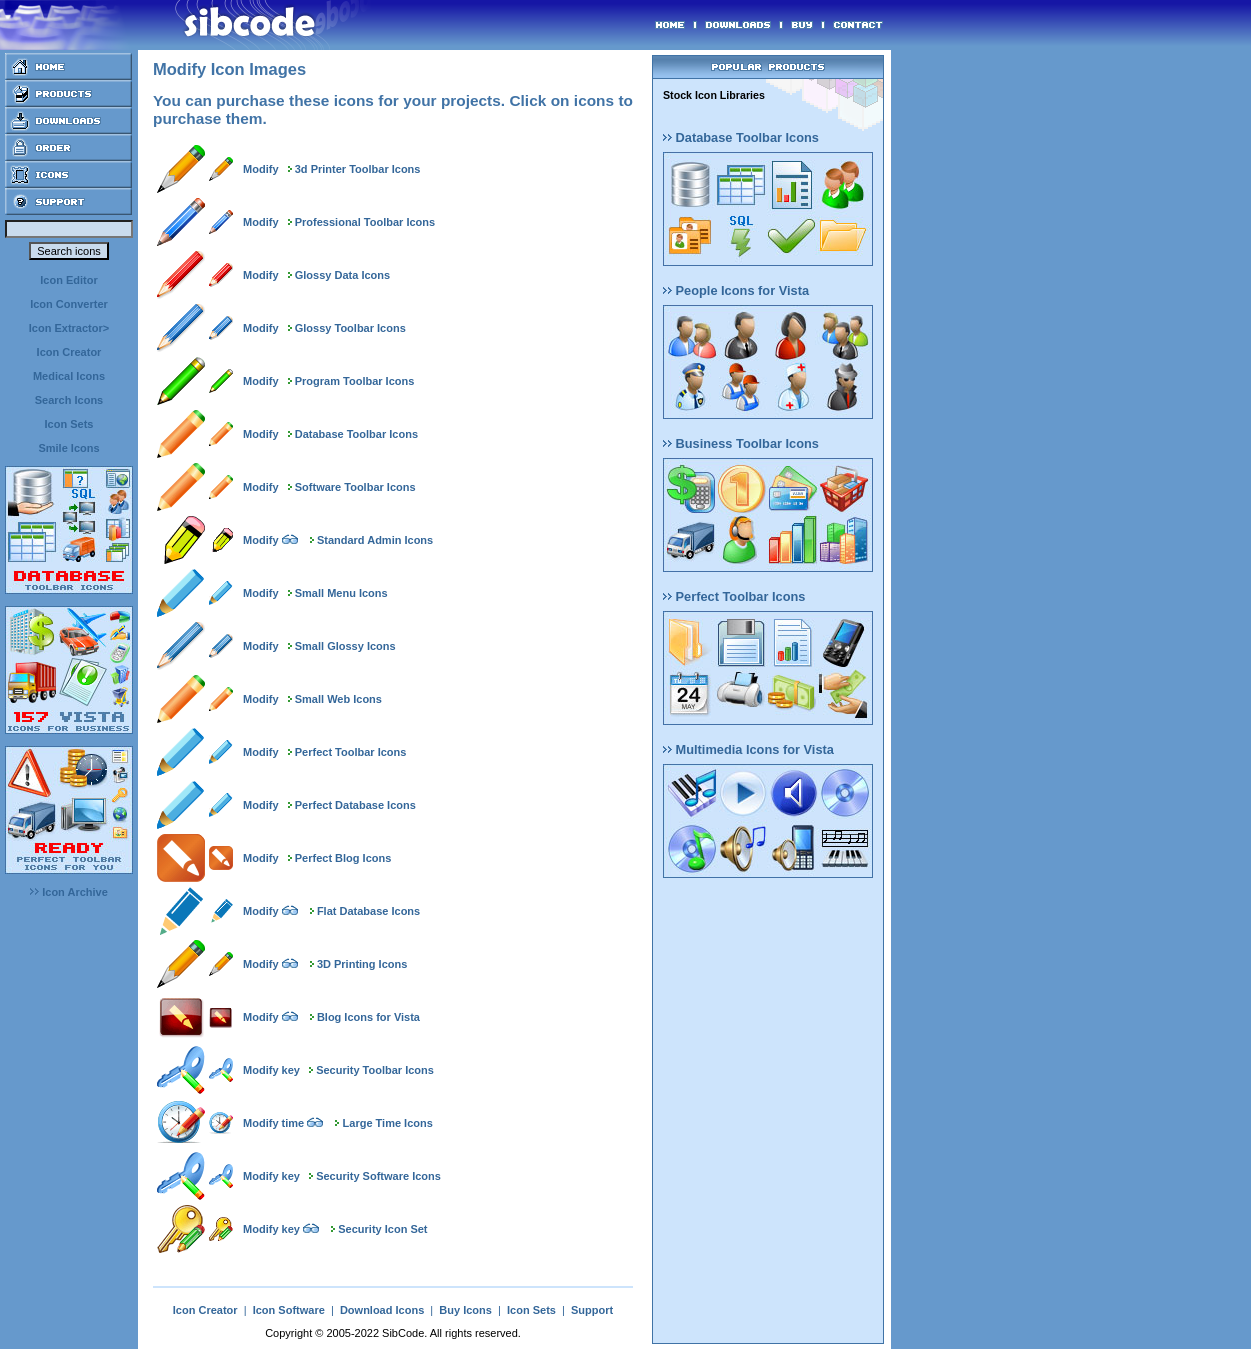  What do you see at coordinates (68, 280) in the screenshot?
I see `Icon Editor` at bounding box center [68, 280].